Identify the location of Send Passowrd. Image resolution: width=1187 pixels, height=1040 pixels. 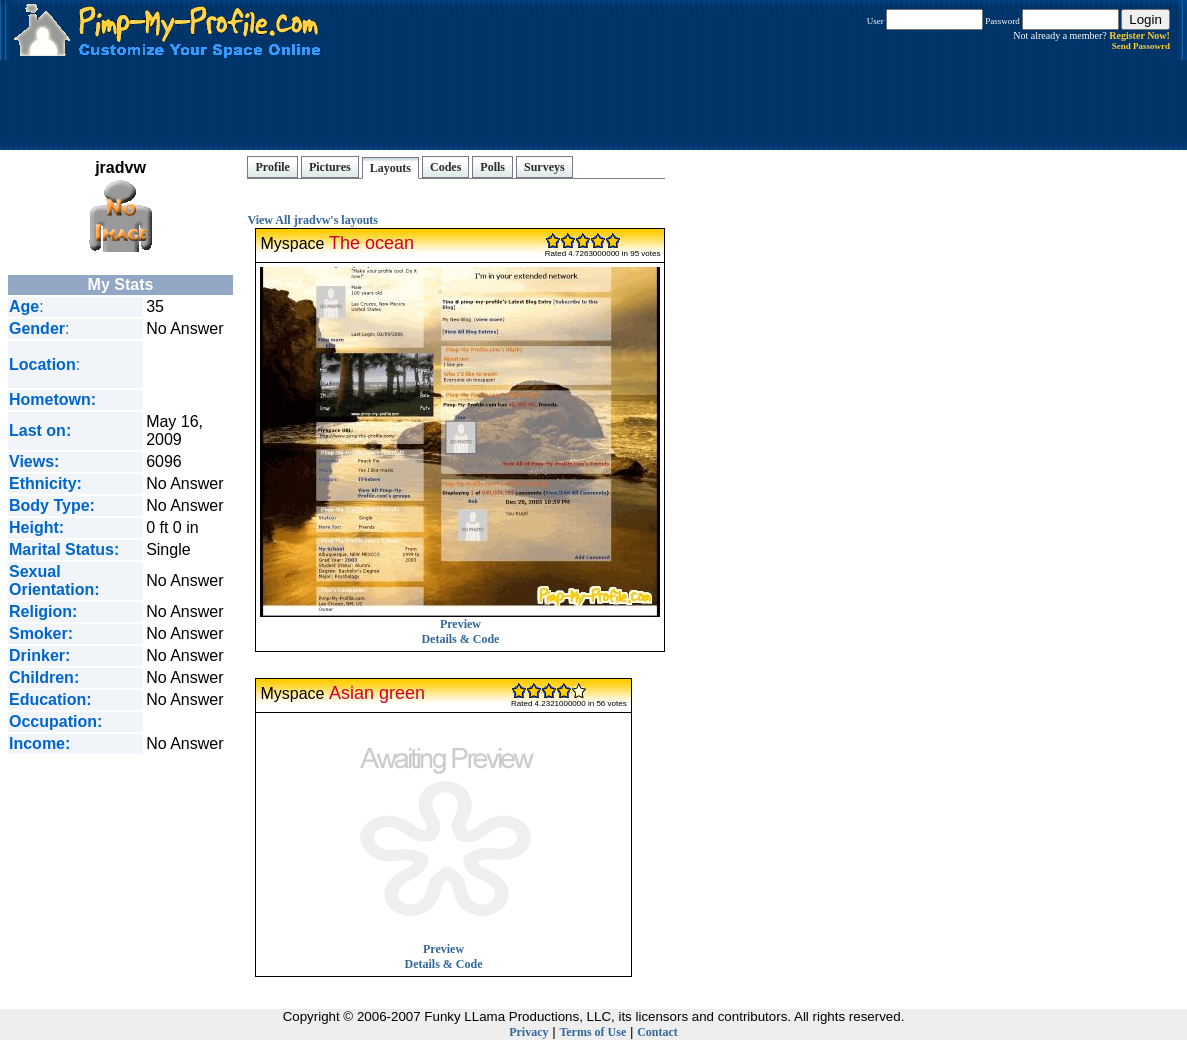
(1141, 46).